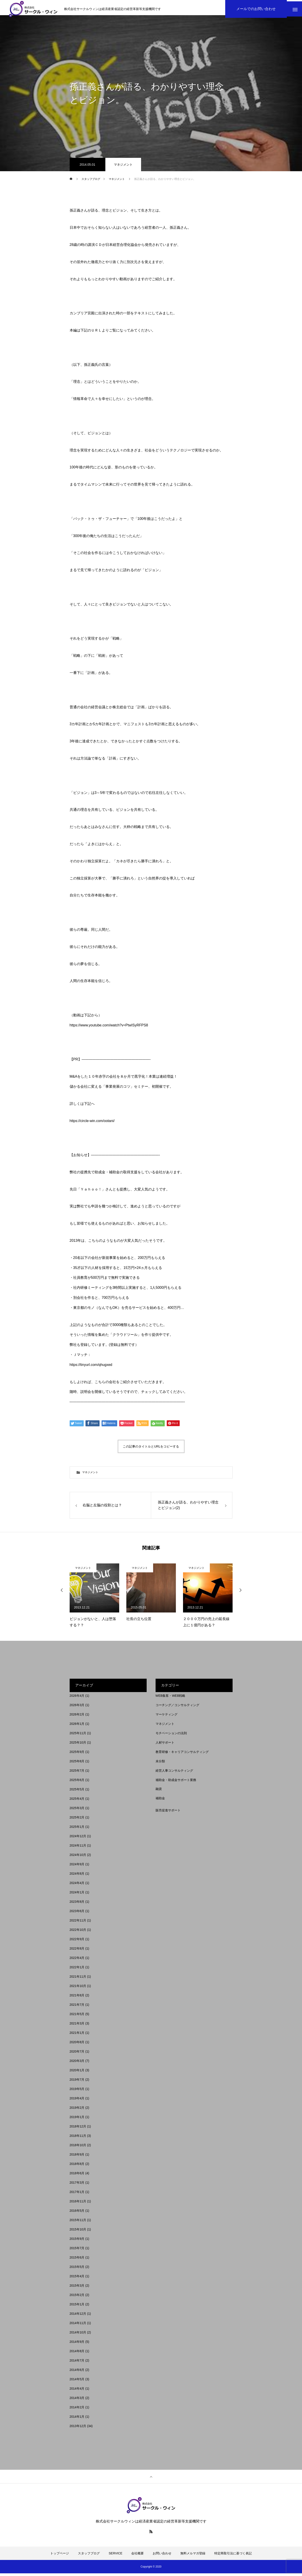 The width and height of the screenshot is (302, 2576). Describe the element at coordinates (78, 2325) in the screenshot. I see `2014年11月` at that location.